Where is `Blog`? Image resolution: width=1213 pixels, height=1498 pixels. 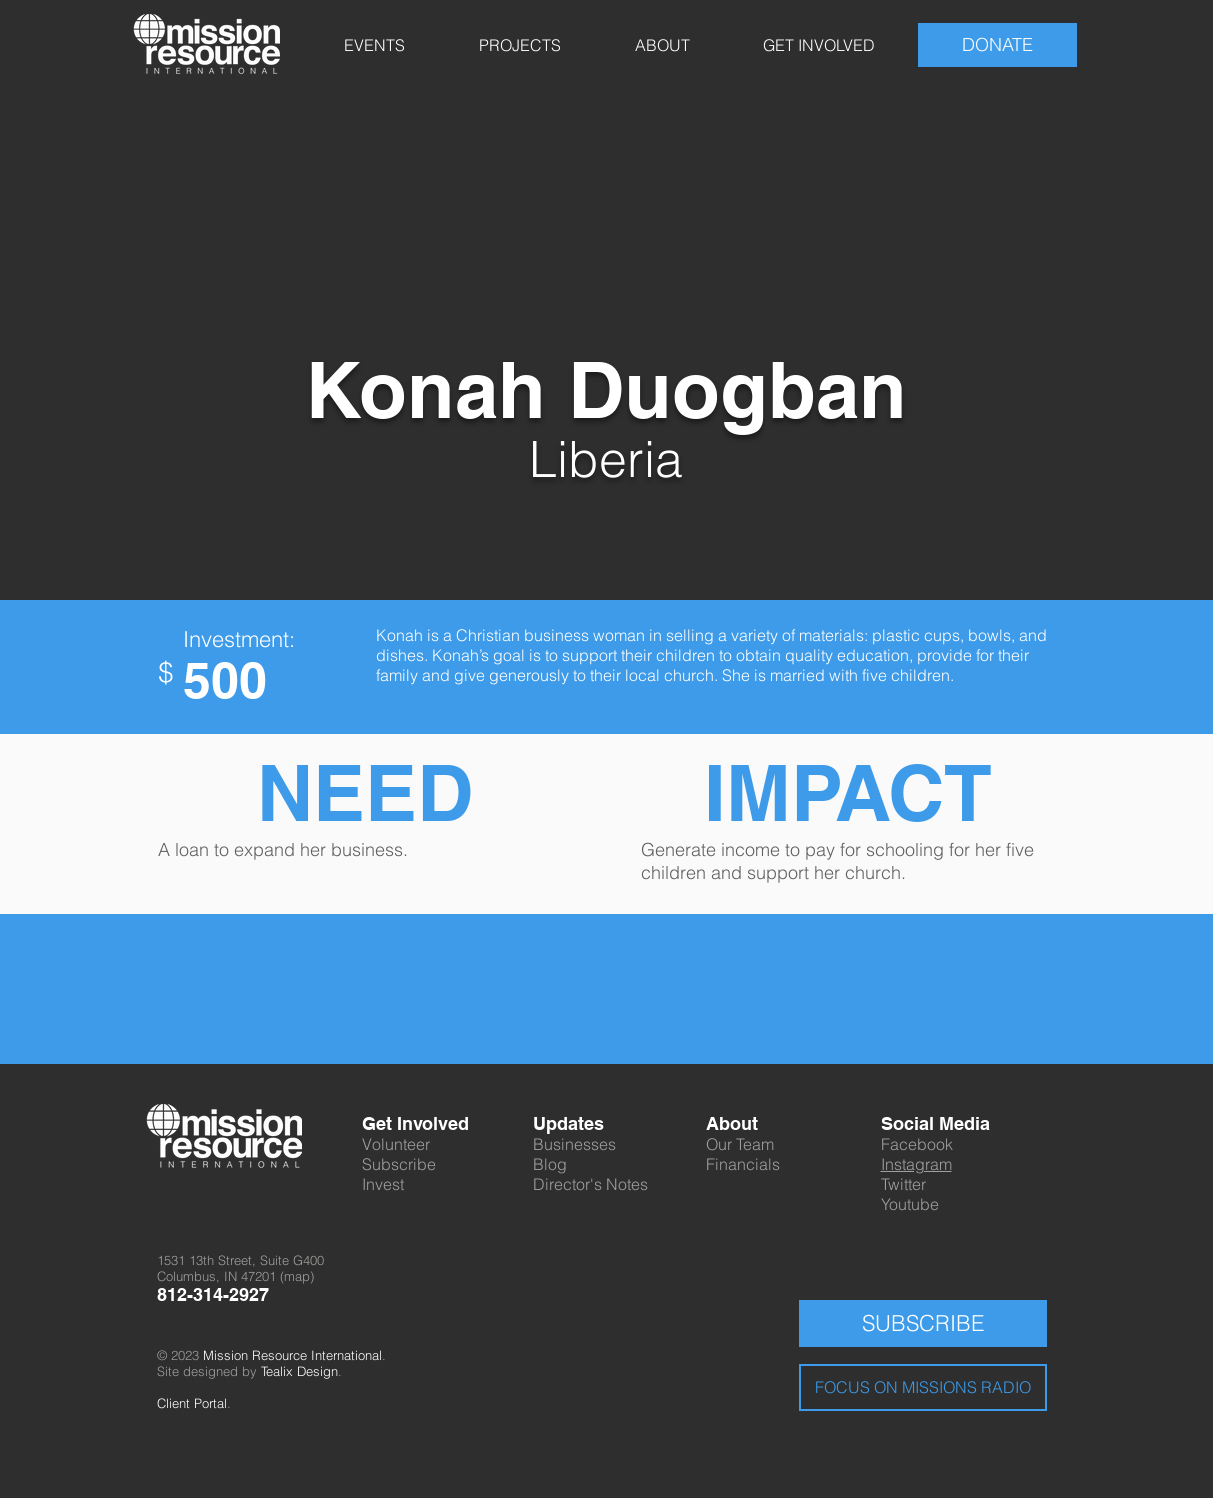 Blog is located at coordinates (550, 1164).